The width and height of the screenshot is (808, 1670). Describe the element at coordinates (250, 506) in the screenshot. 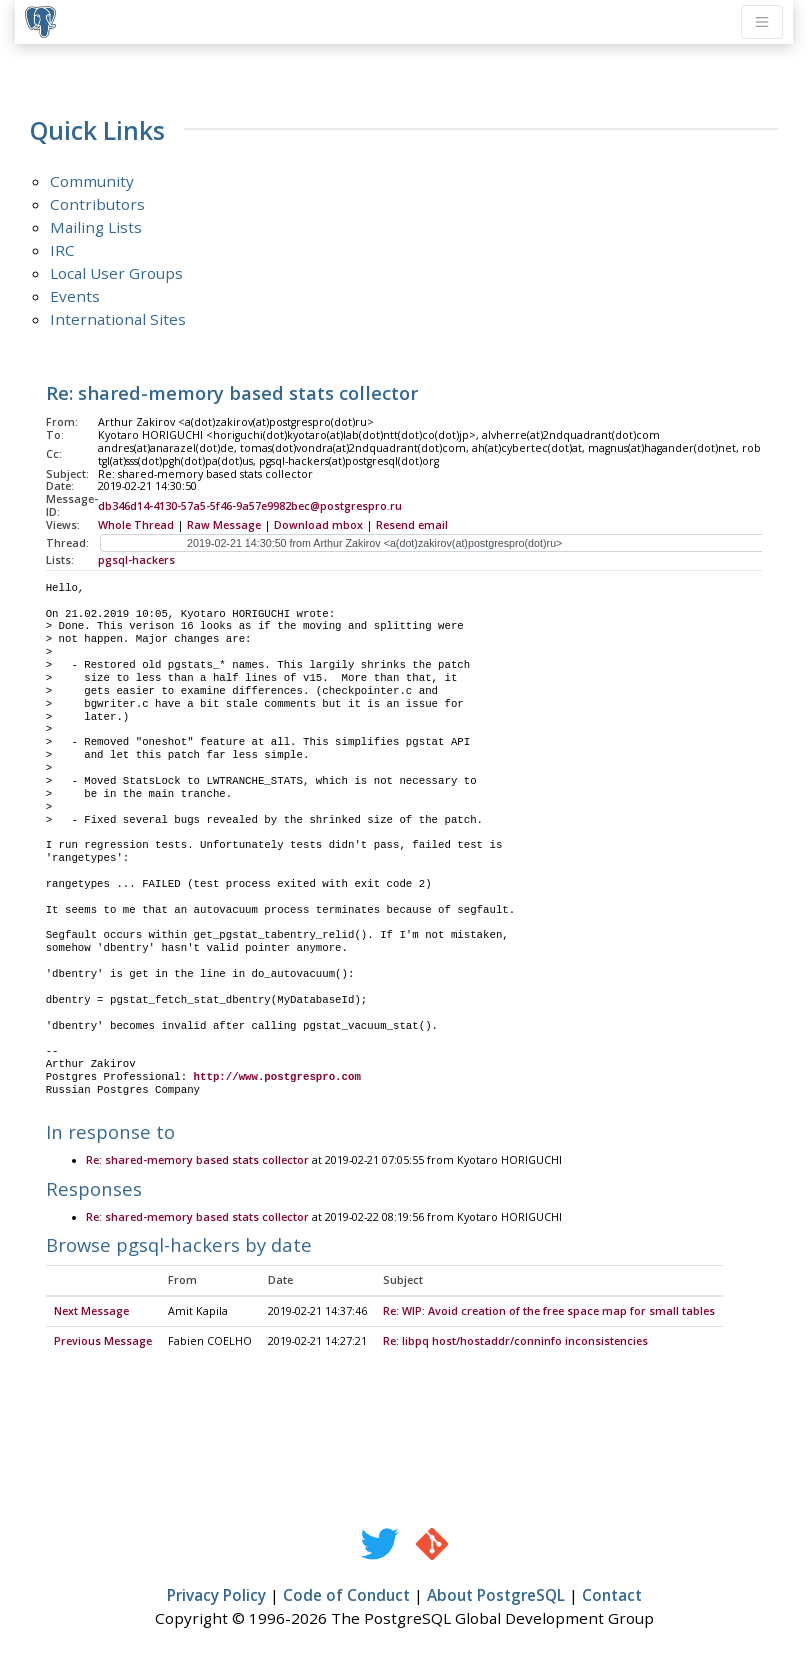

I see `db346d14-4130-57a5-5f46-9a57e9982bec@postgrespro.ru` at that location.